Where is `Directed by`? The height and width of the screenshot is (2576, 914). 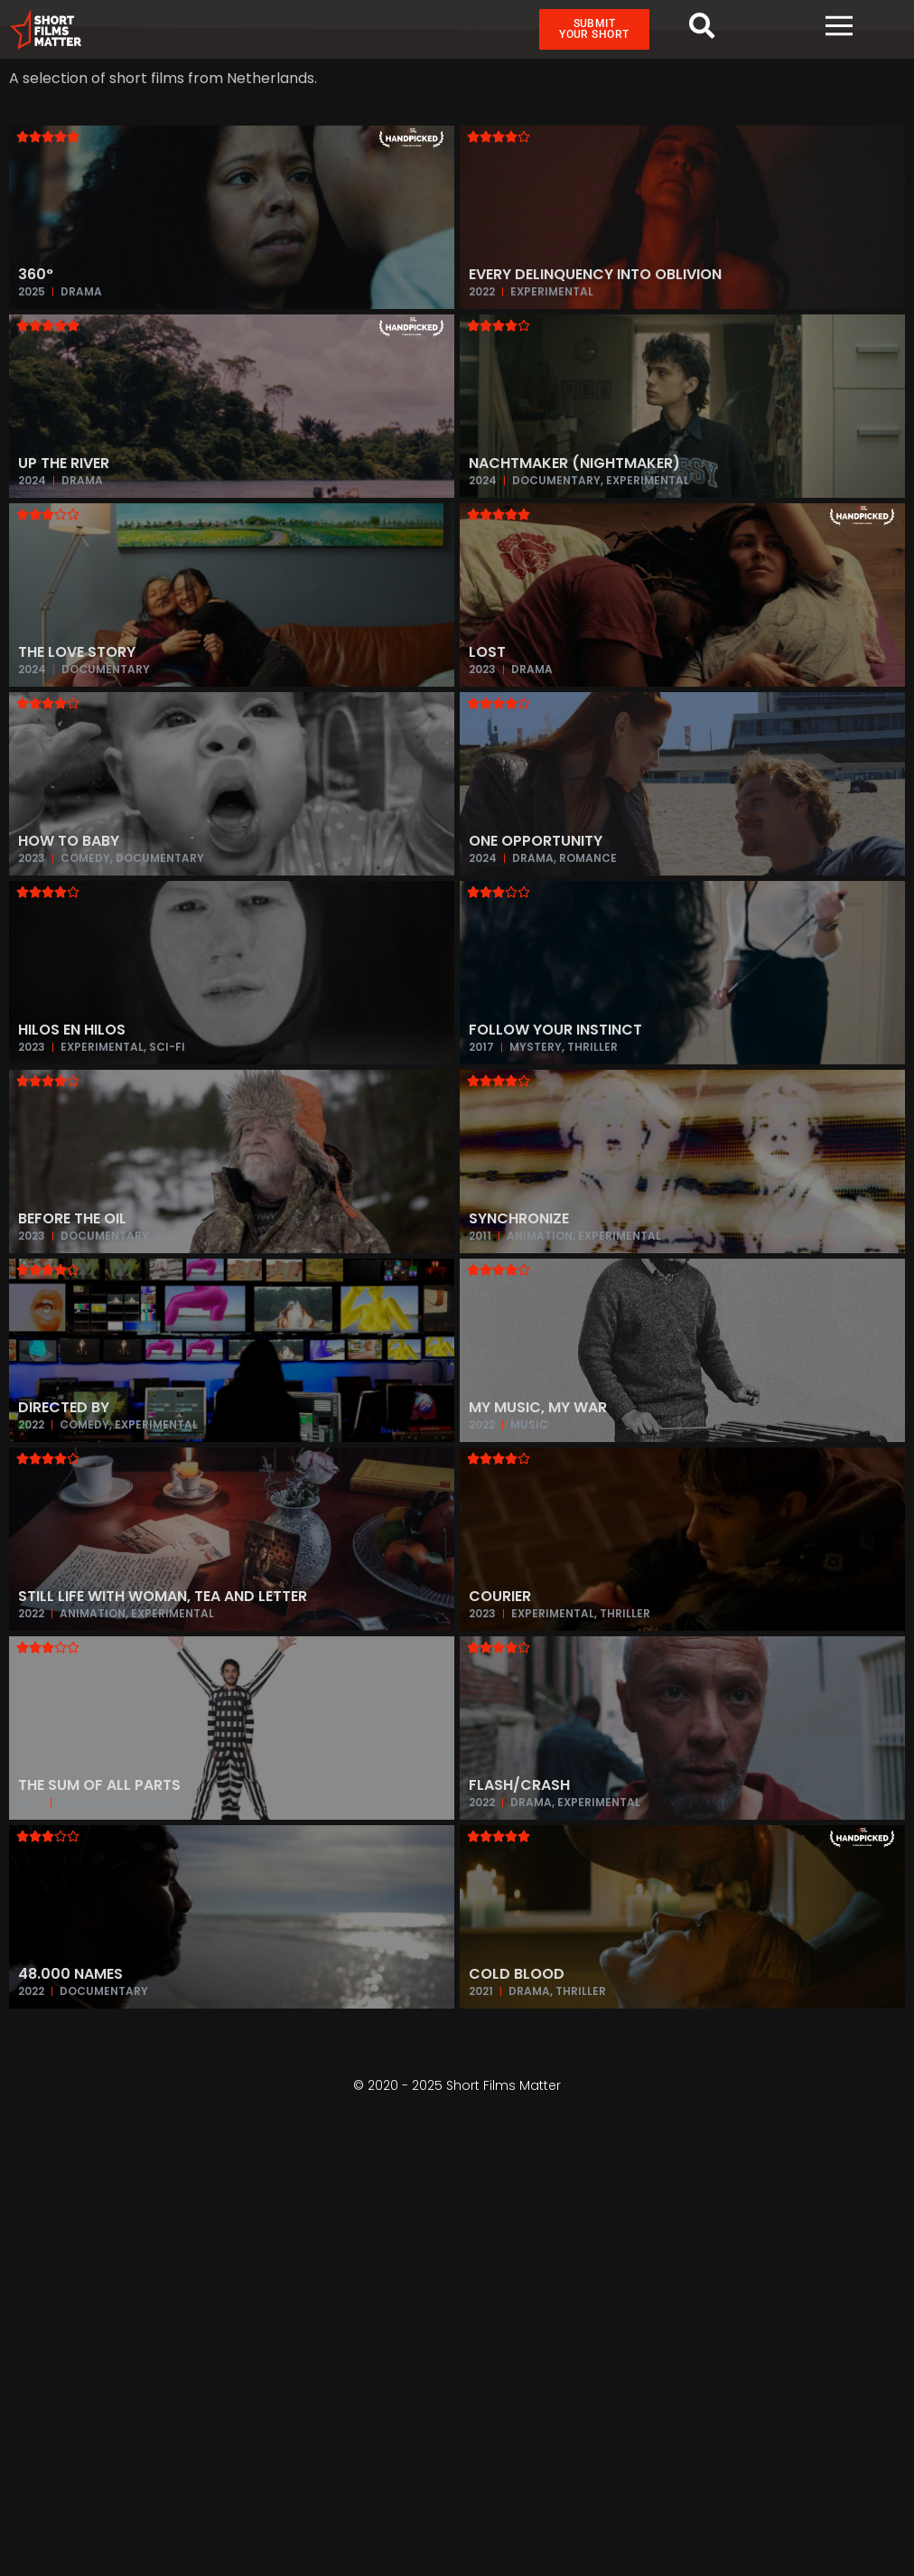
Directed by is located at coordinates (63, 1408).